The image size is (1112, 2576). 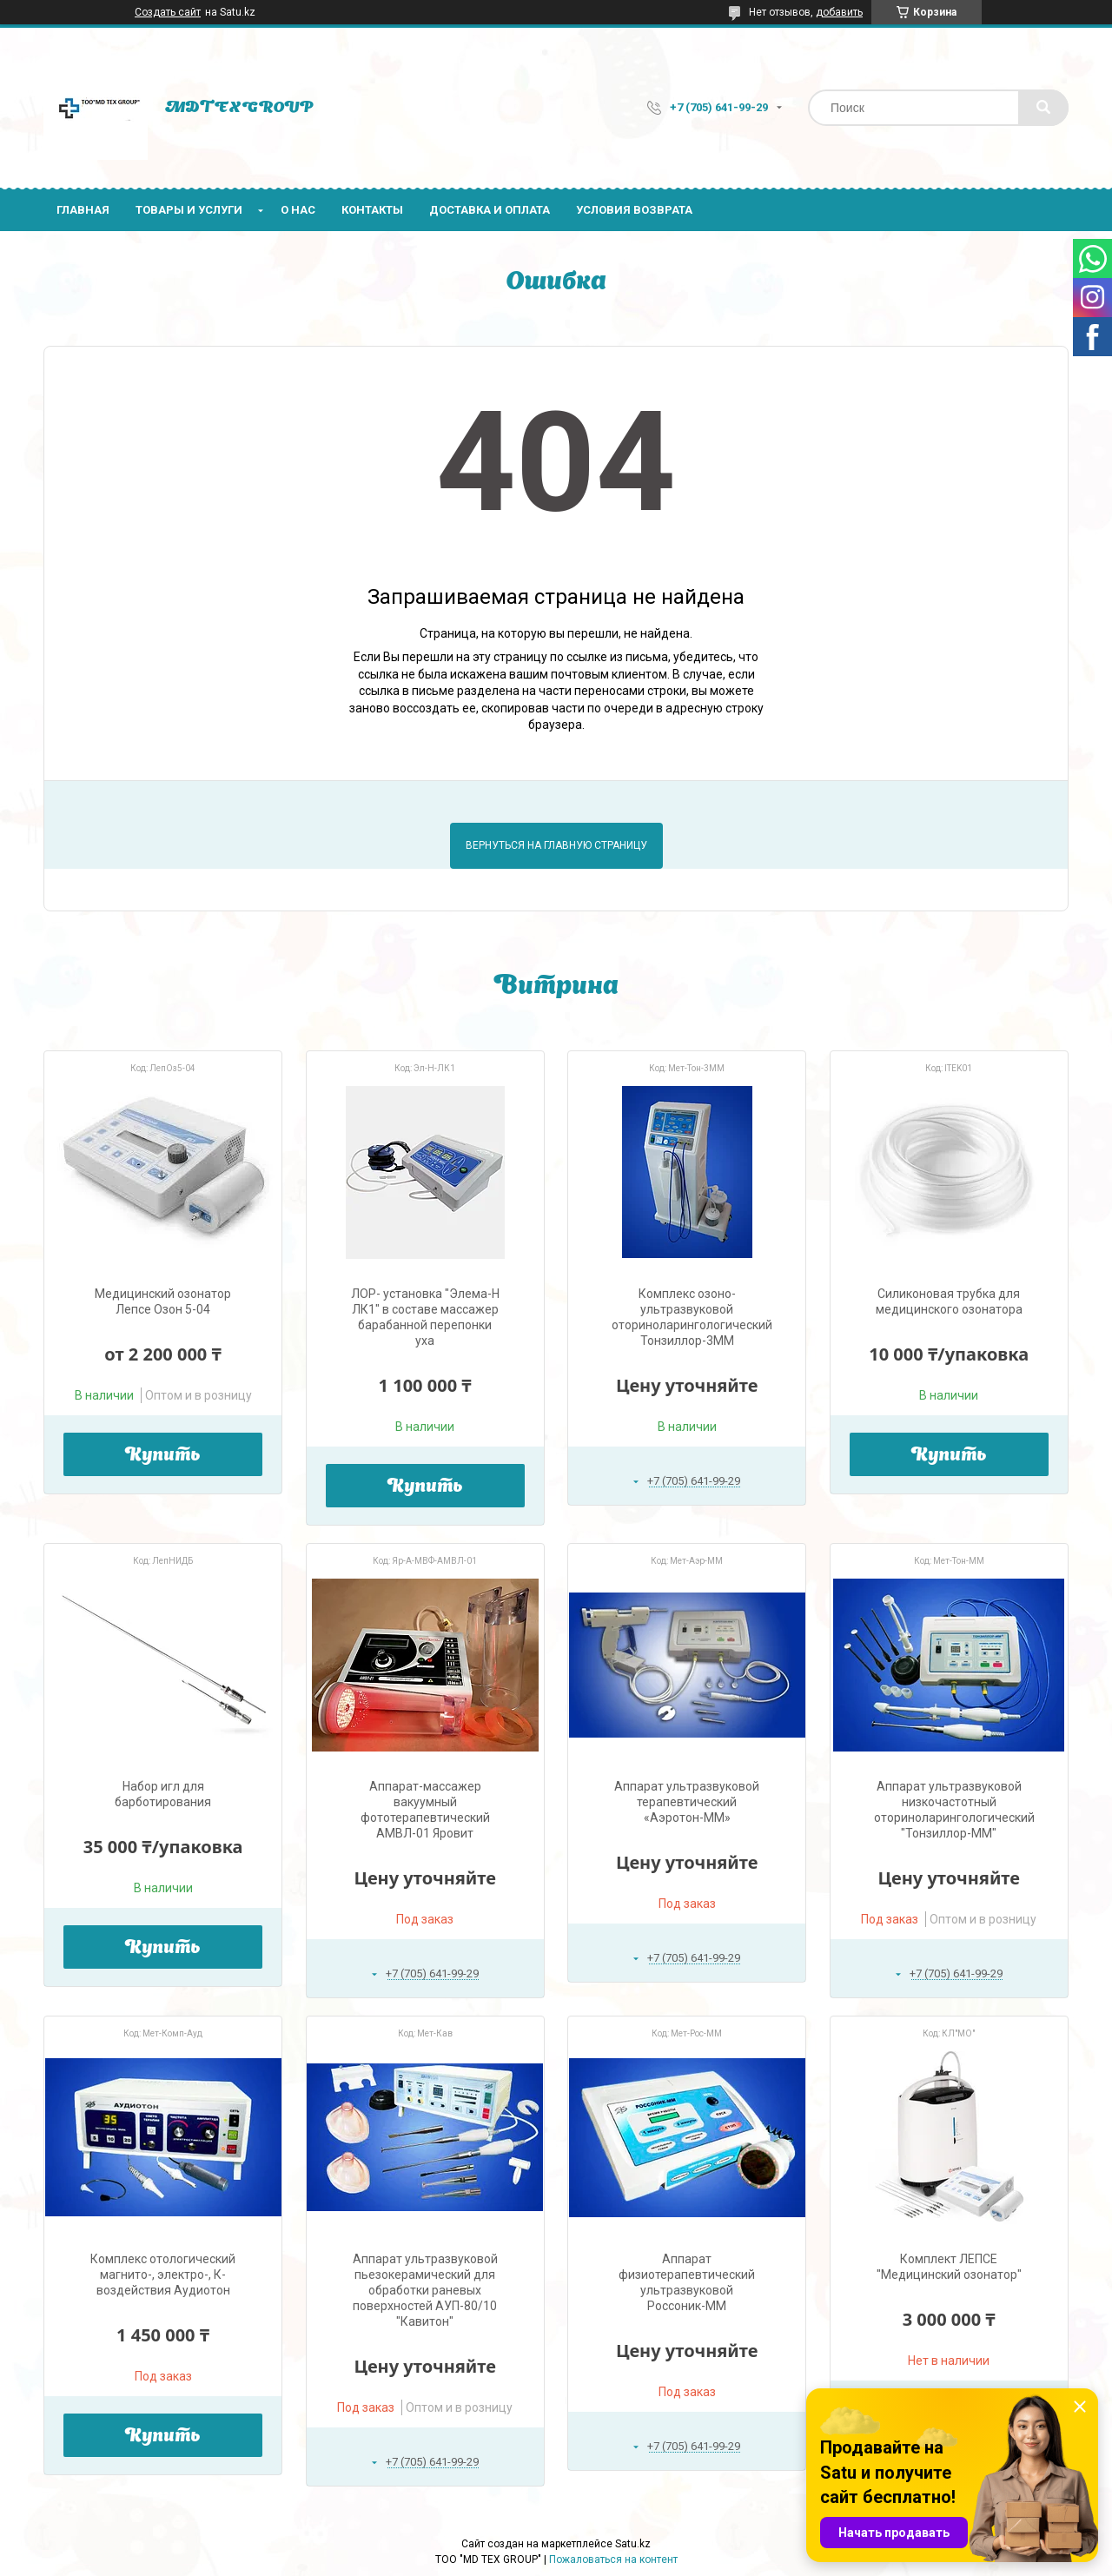 What do you see at coordinates (163, 1456) in the screenshot?
I see `Купить` at bounding box center [163, 1456].